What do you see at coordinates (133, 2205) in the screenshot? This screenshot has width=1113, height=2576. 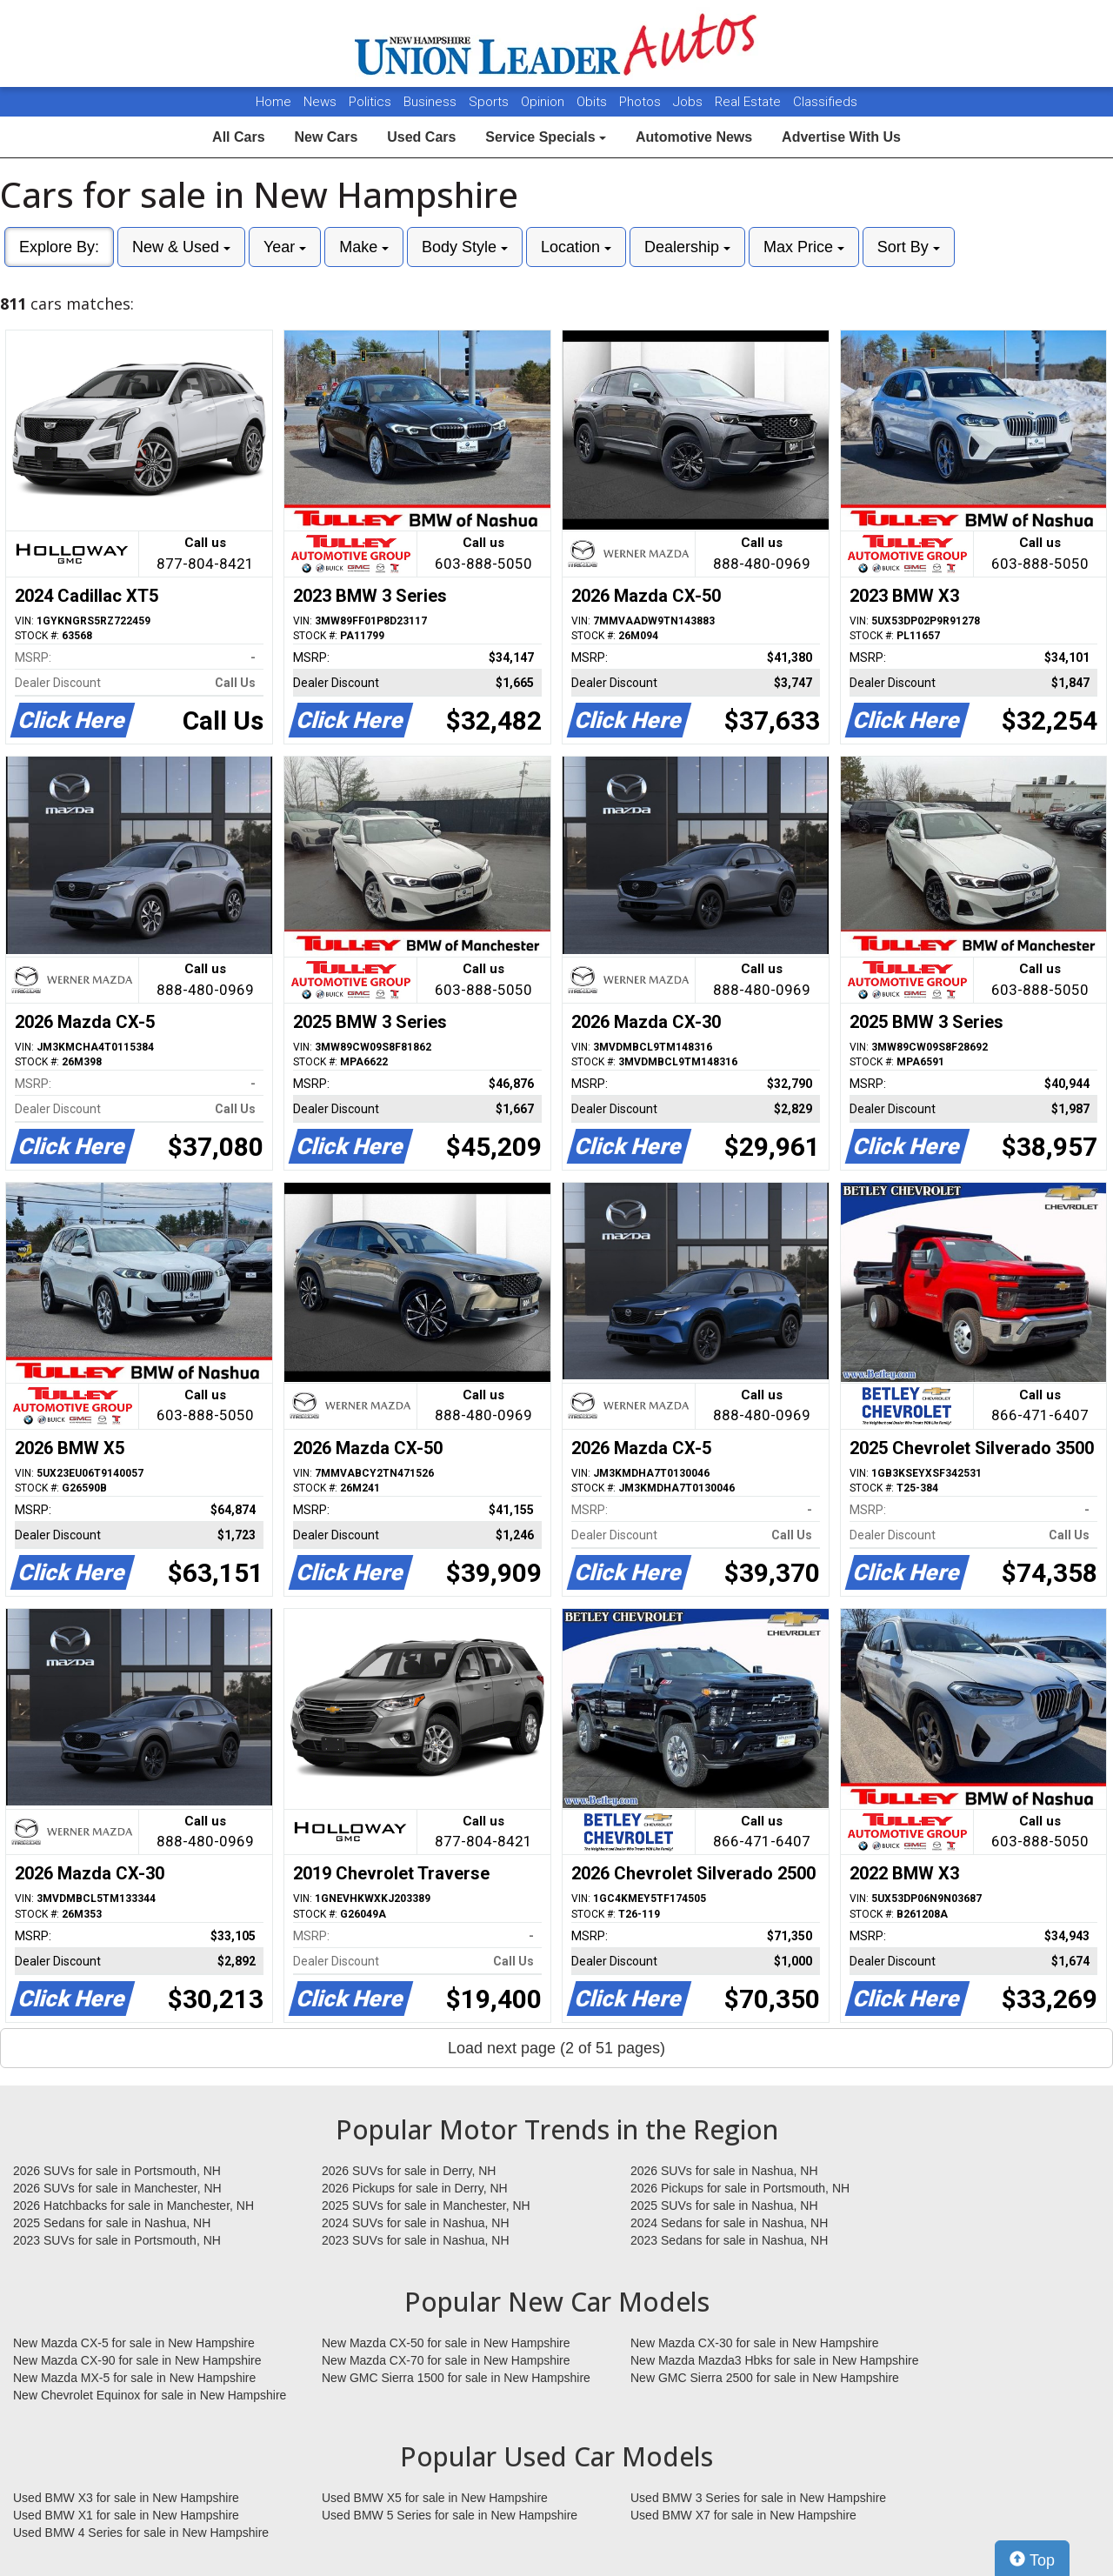 I see `2026 Hatchbacks for sale in Manchester, NH` at bounding box center [133, 2205].